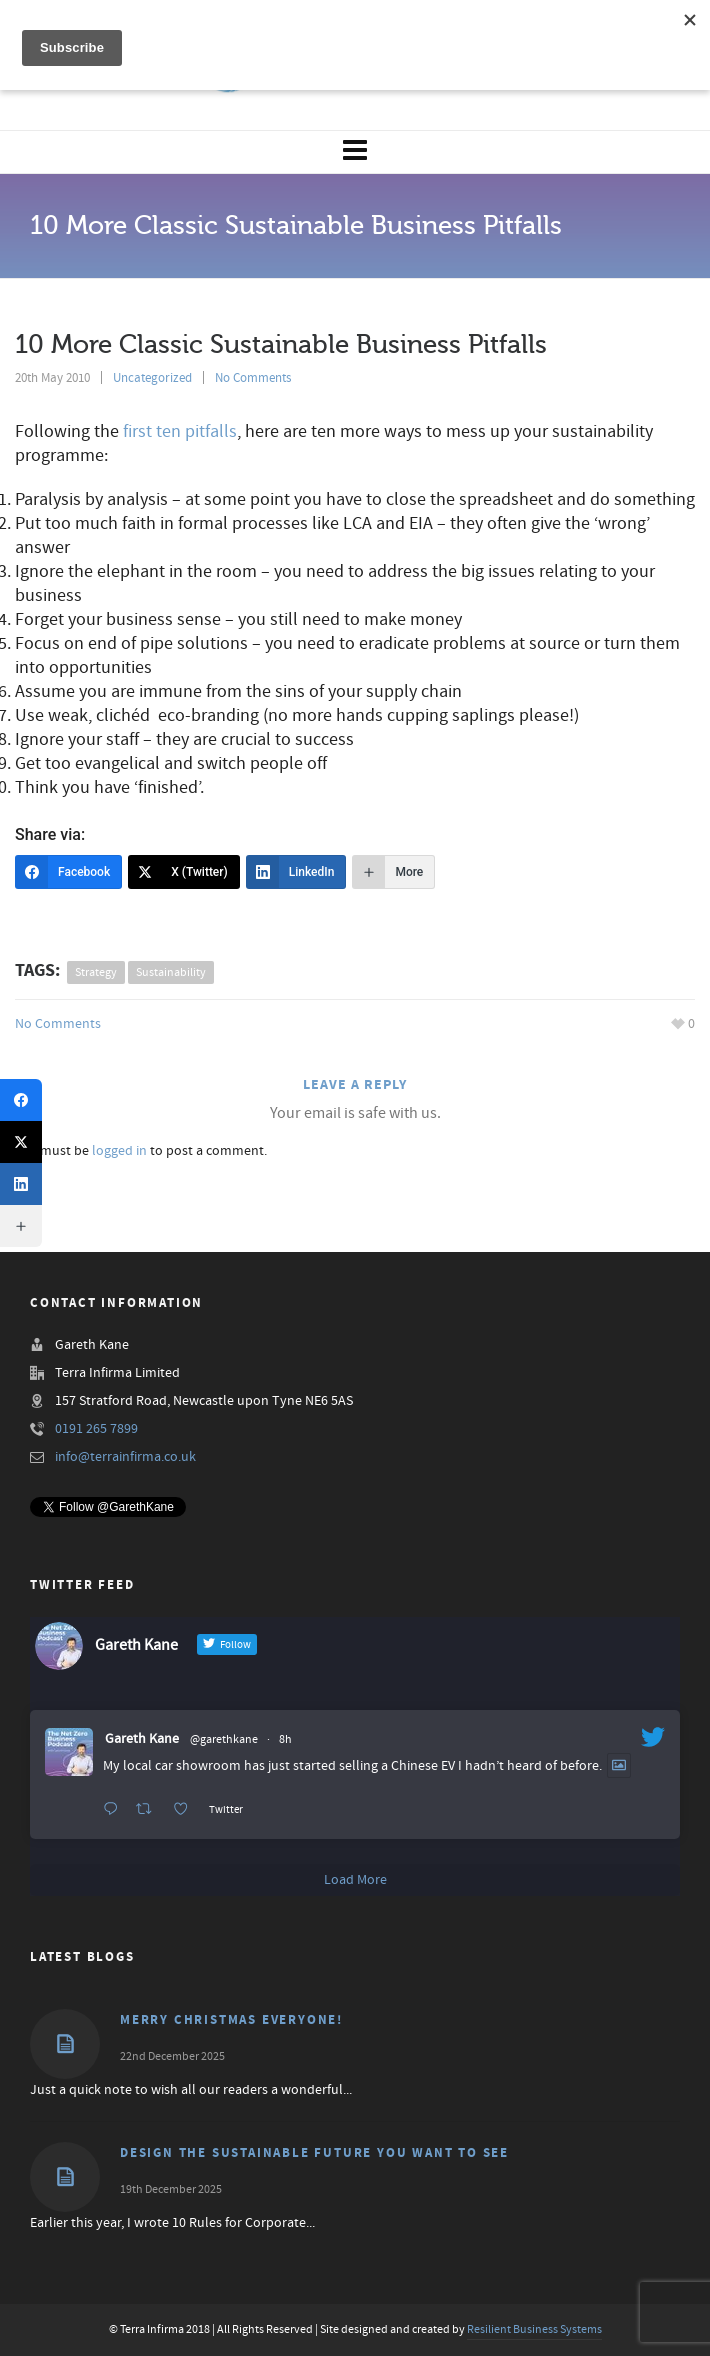 The height and width of the screenshot is (2356, 710). I want to click on Gareth Kane, so click(142, 1739).